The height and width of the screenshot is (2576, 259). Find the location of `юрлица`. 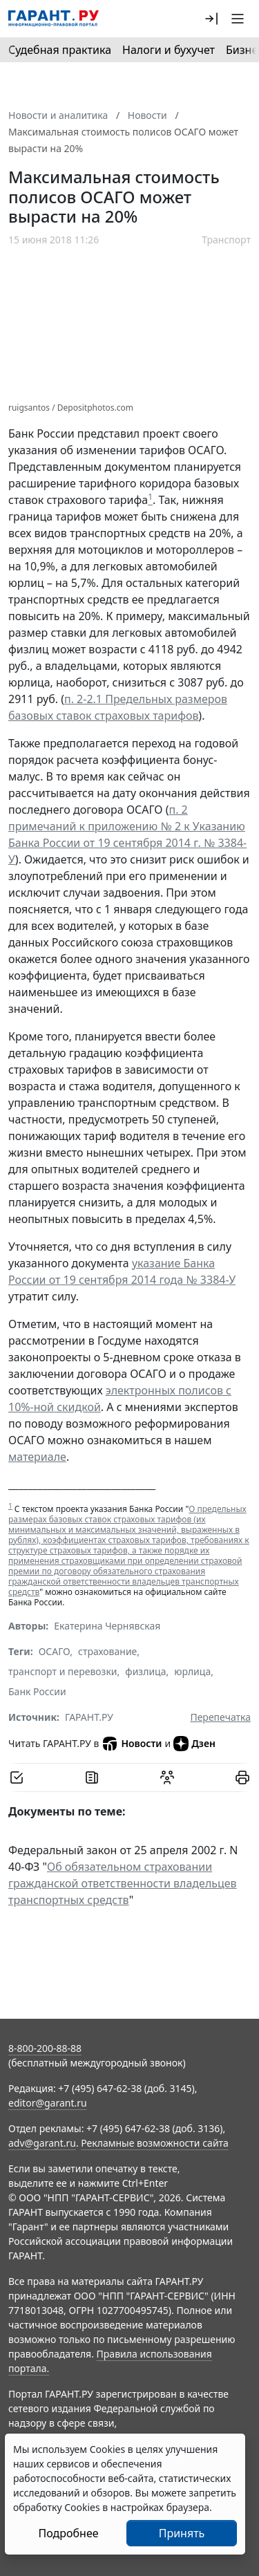

юрлица is located at coordinates (192, 1671).